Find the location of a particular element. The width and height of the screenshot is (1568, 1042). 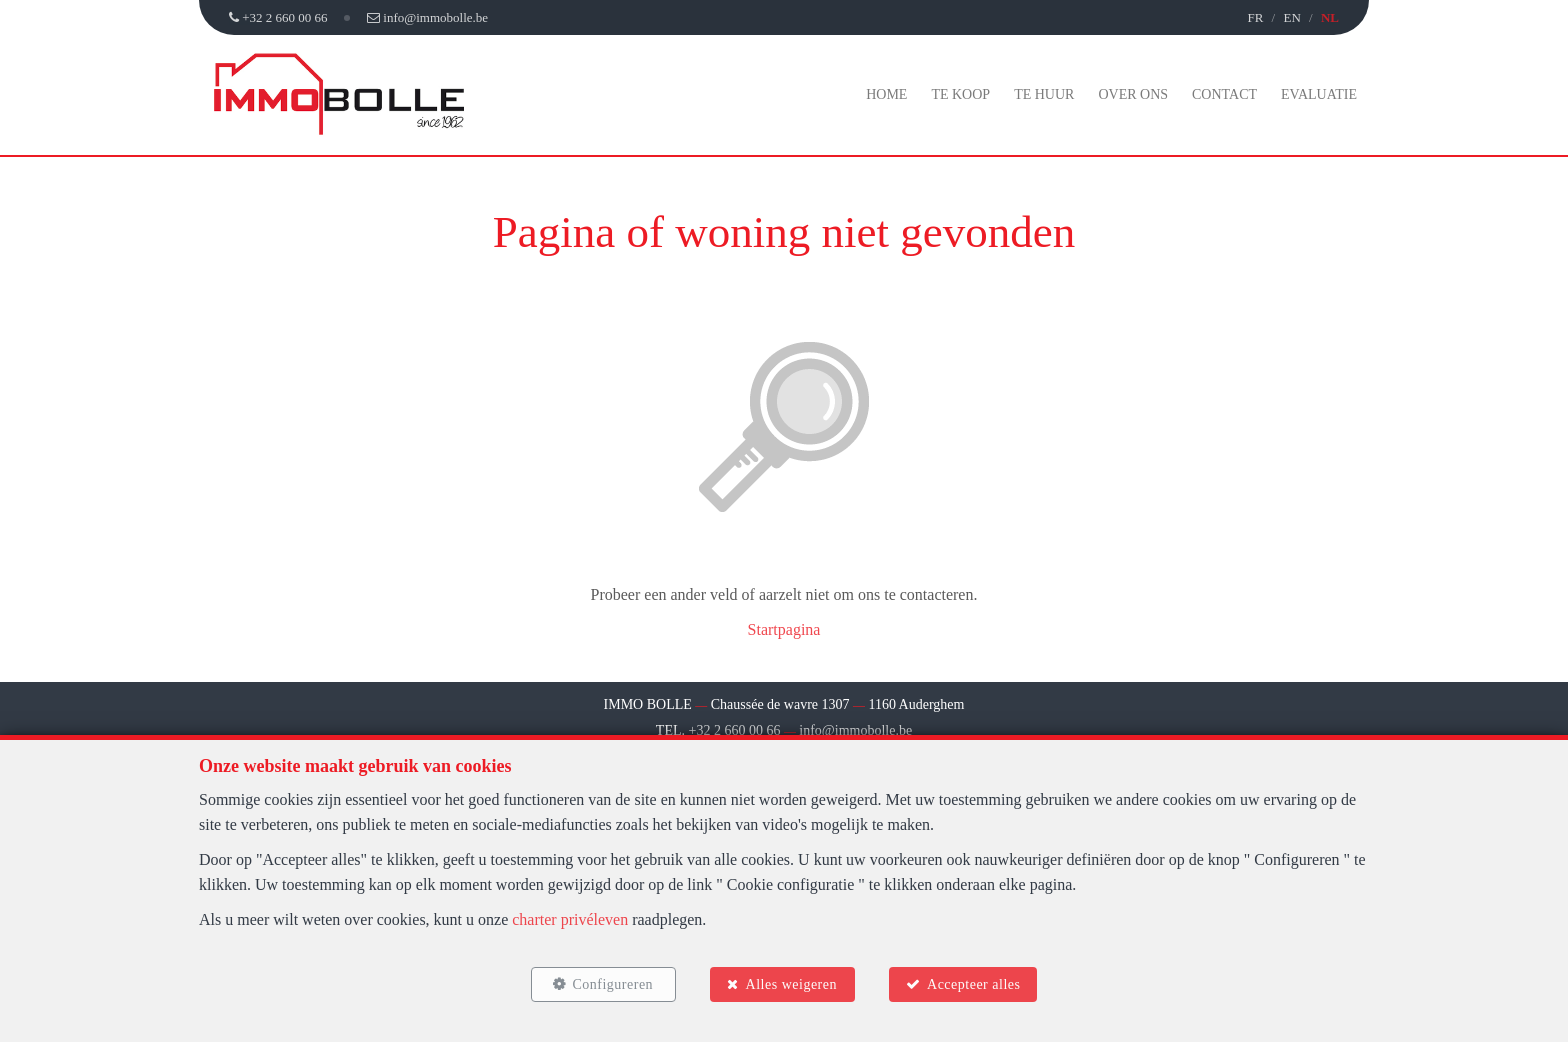

Accepteer alles is located at coordinates (973, 984).